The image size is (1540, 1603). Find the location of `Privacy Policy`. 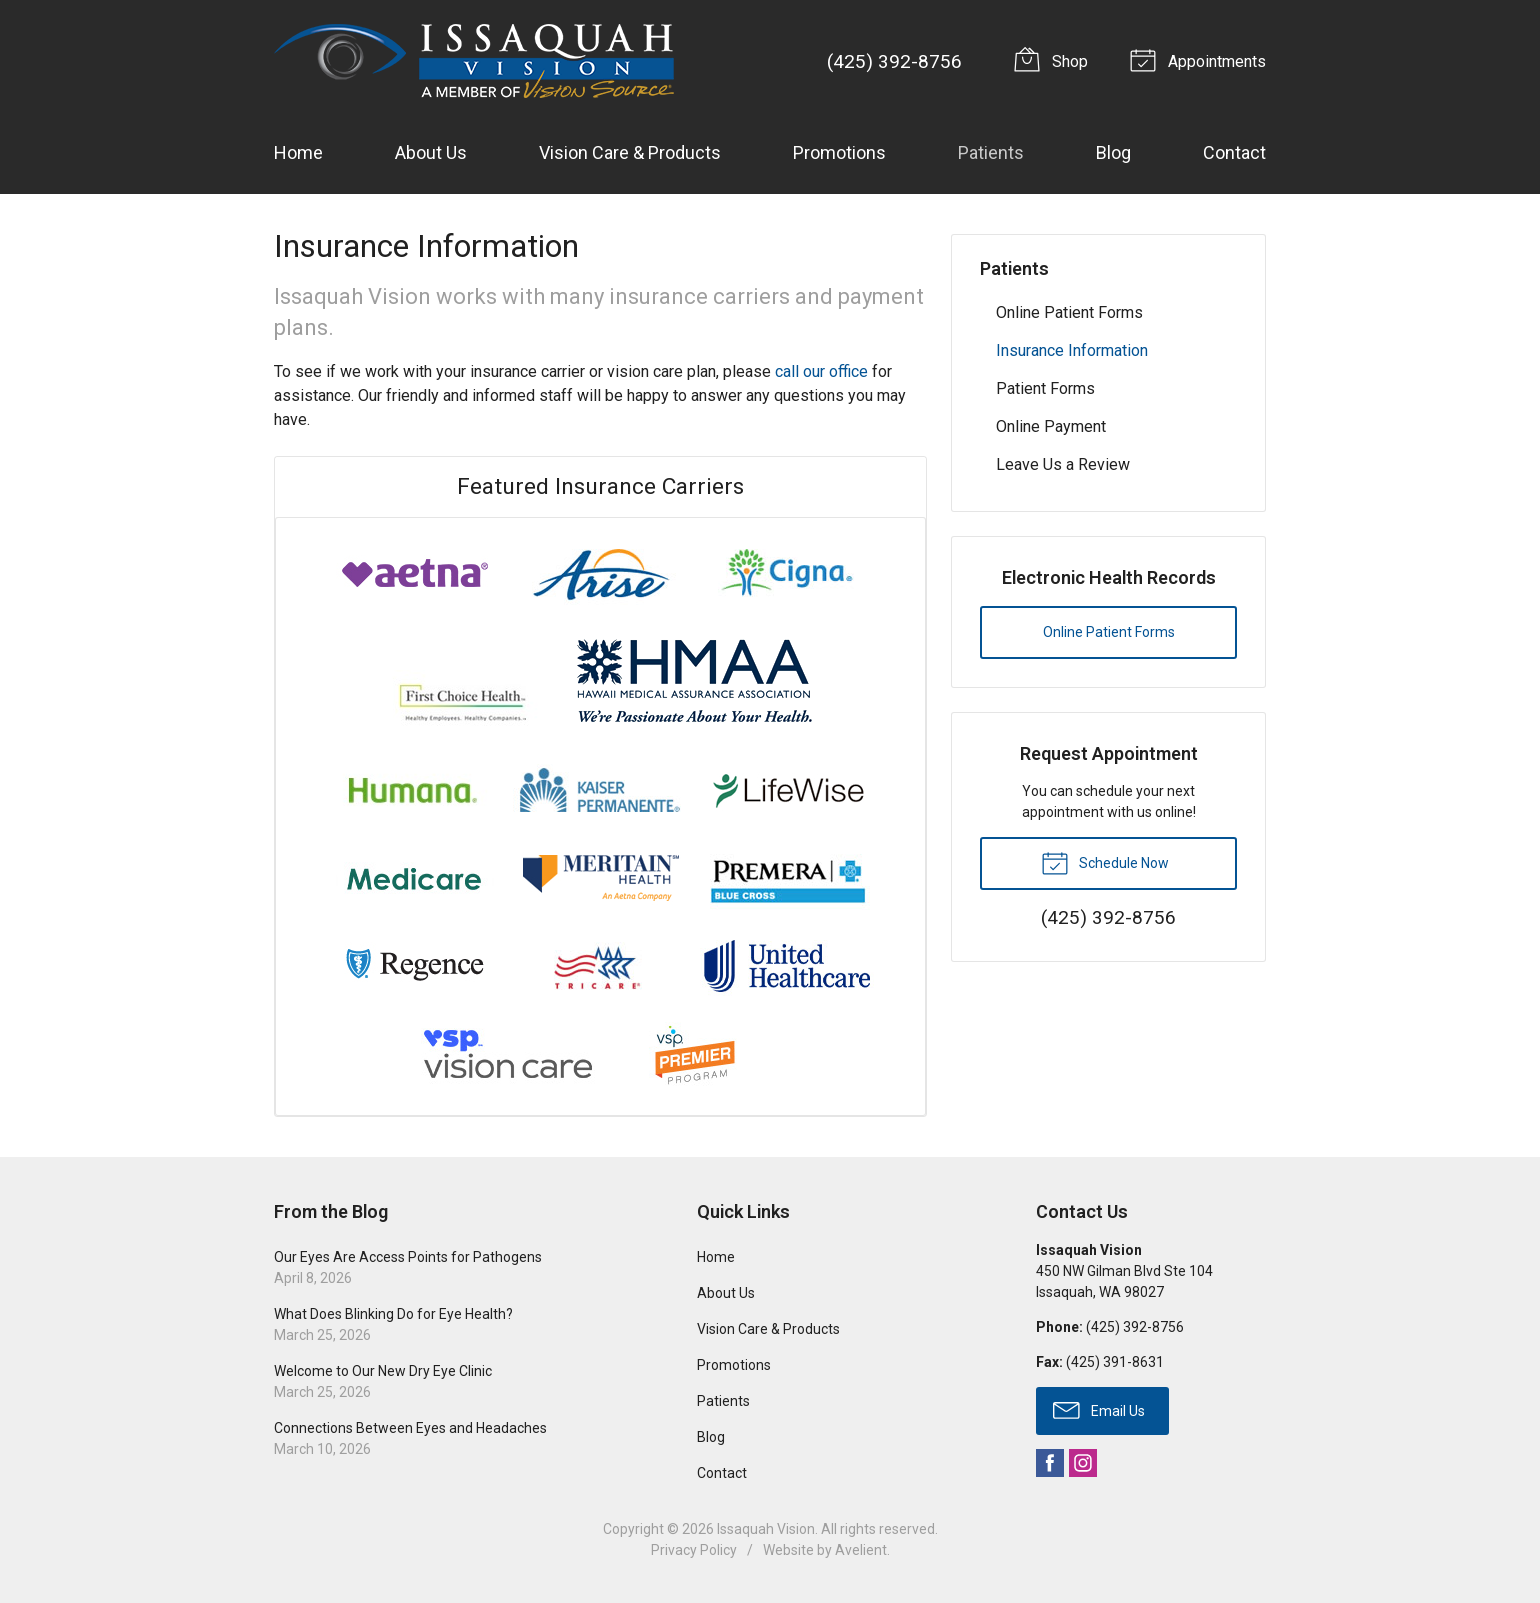

Privacy Policy is located at coordinates (694, 1550).